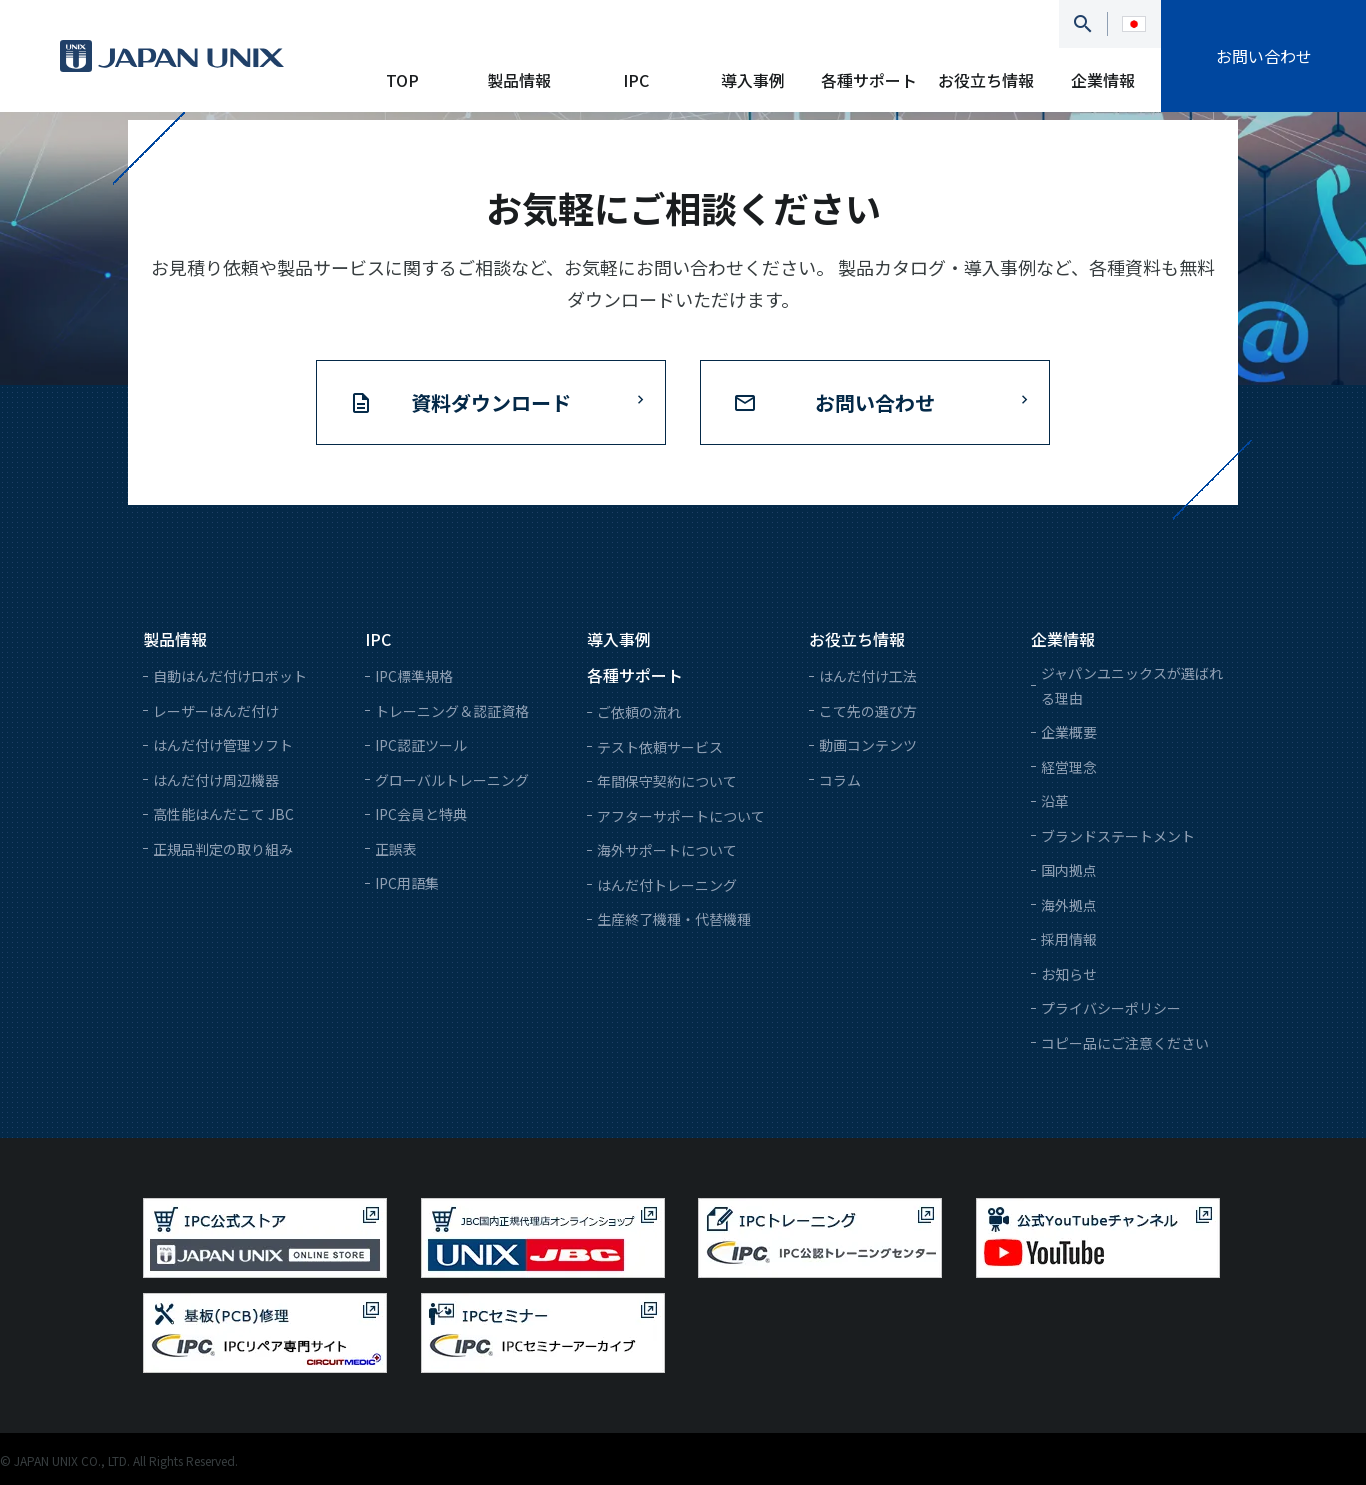 The height and width of the screenshot is (1485, 1366). Describe the element at coordinates (1125, 1043) in the screenshot. I see `コピー品にご注意ください` at that location.